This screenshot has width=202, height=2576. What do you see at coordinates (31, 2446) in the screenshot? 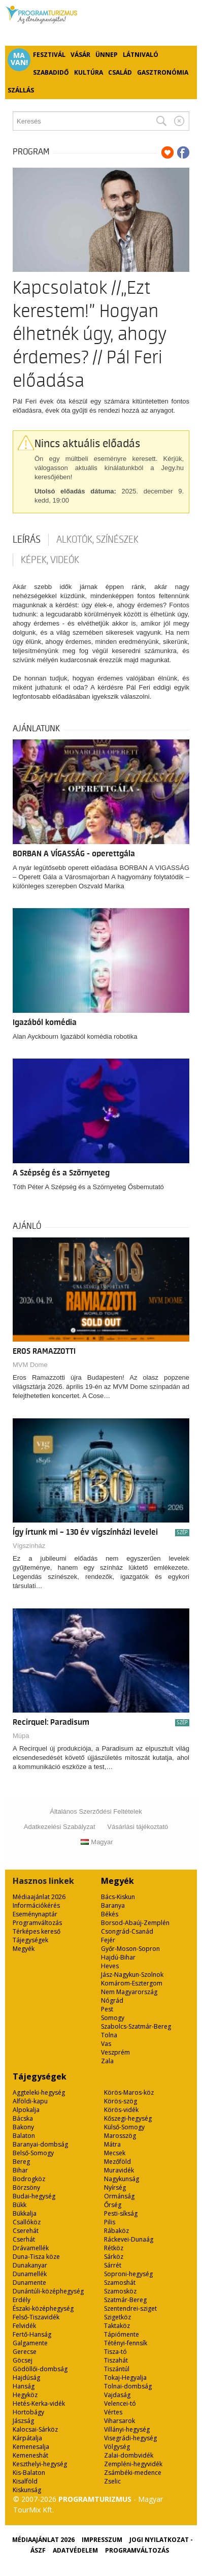
I see `Kemenesalja` at bounding box center [31, 2446].